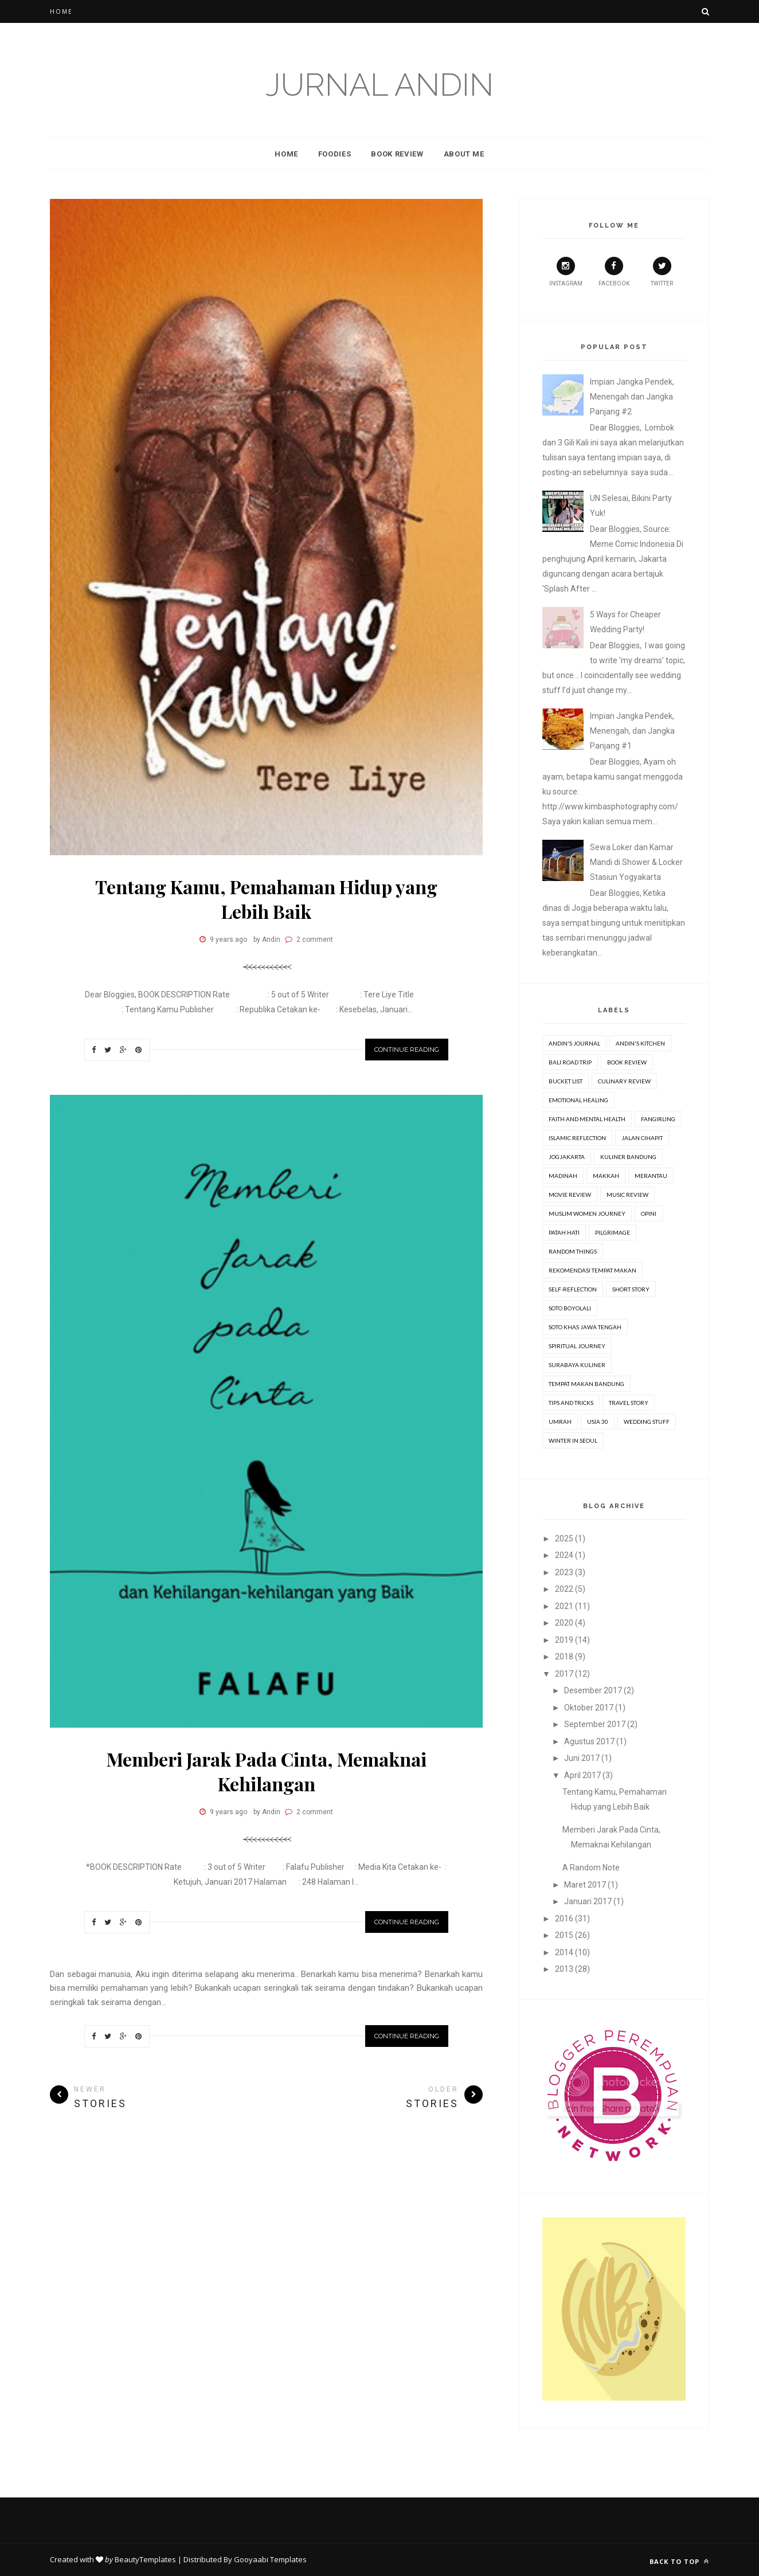  I want to click on 9 years ago, so click(228, 939).